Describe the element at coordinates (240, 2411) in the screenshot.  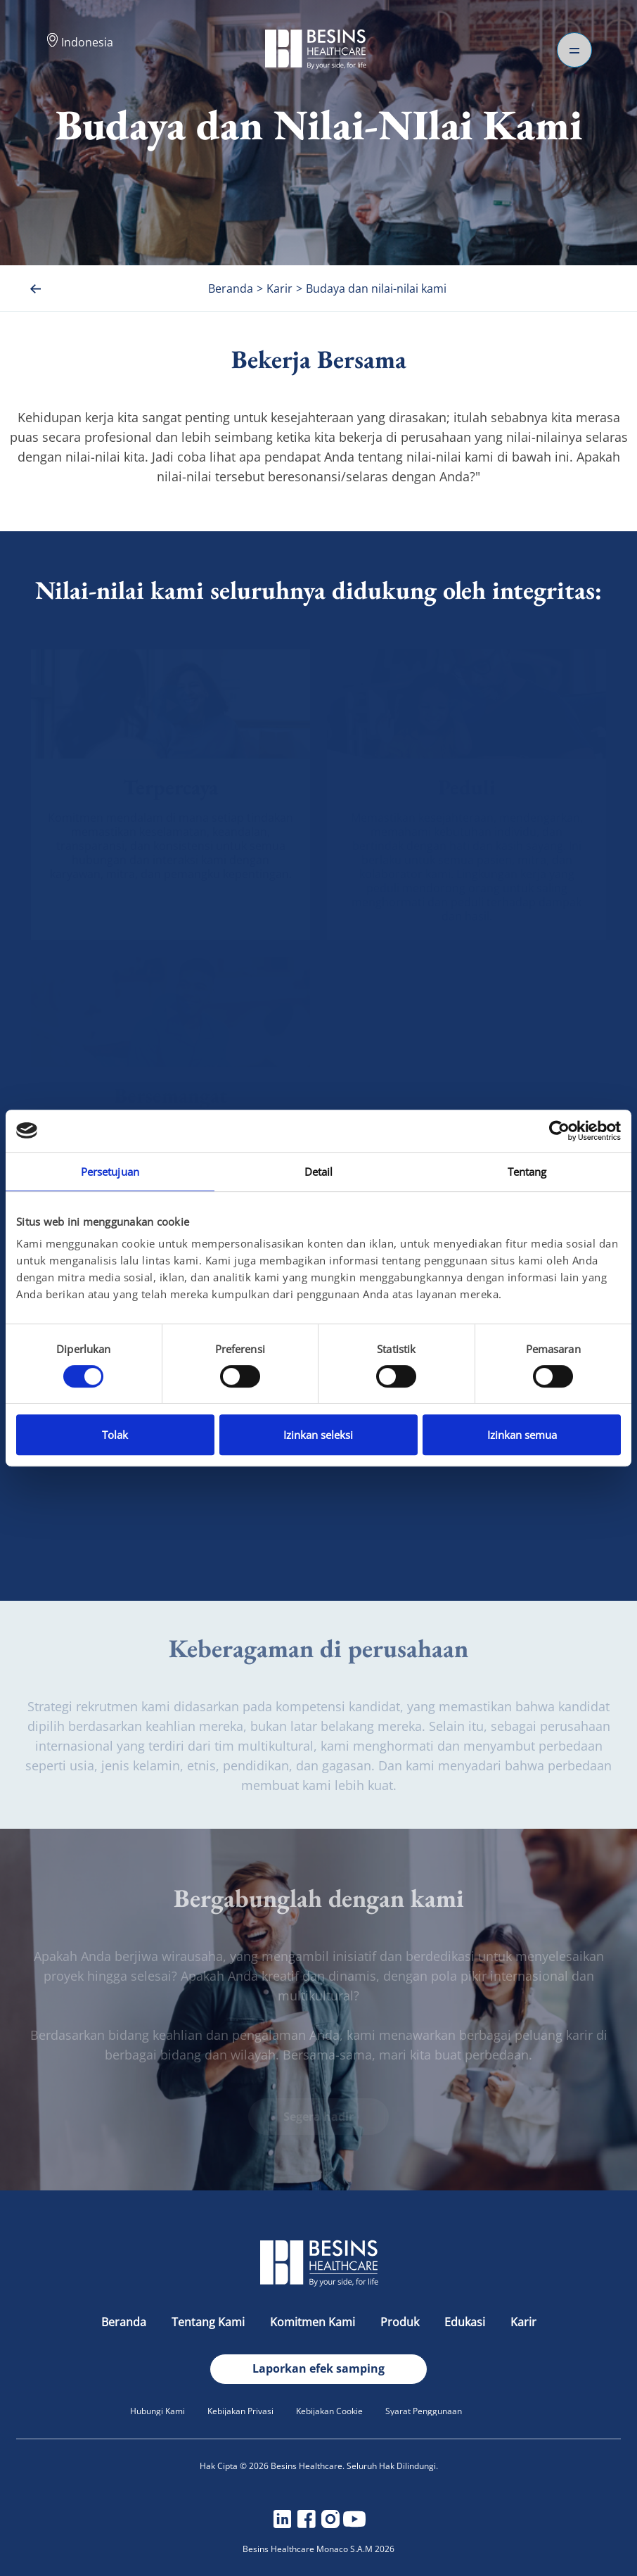
I see `Kebijakan Privasi` at that location.